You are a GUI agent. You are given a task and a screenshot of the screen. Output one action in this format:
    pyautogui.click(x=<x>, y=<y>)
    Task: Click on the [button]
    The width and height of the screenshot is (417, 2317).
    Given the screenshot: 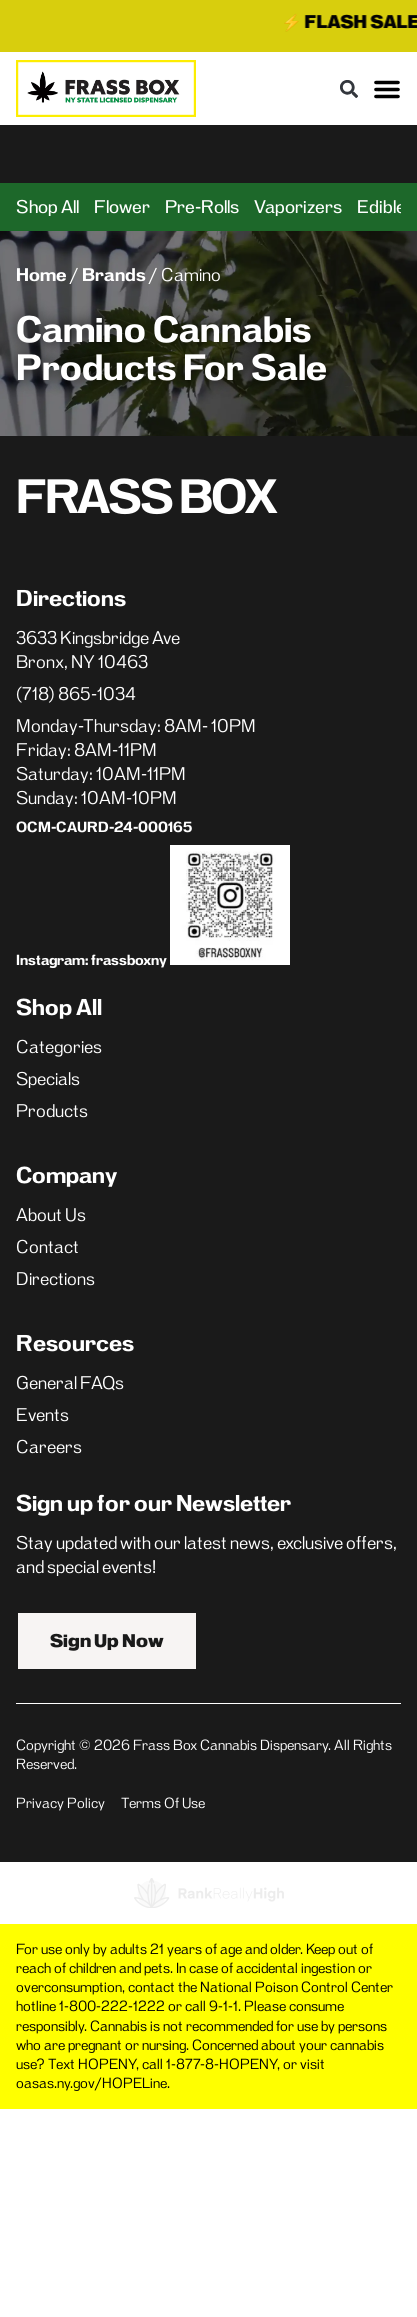 What is the action you would take?
    pyautogui.click(x=348, y=88)
    